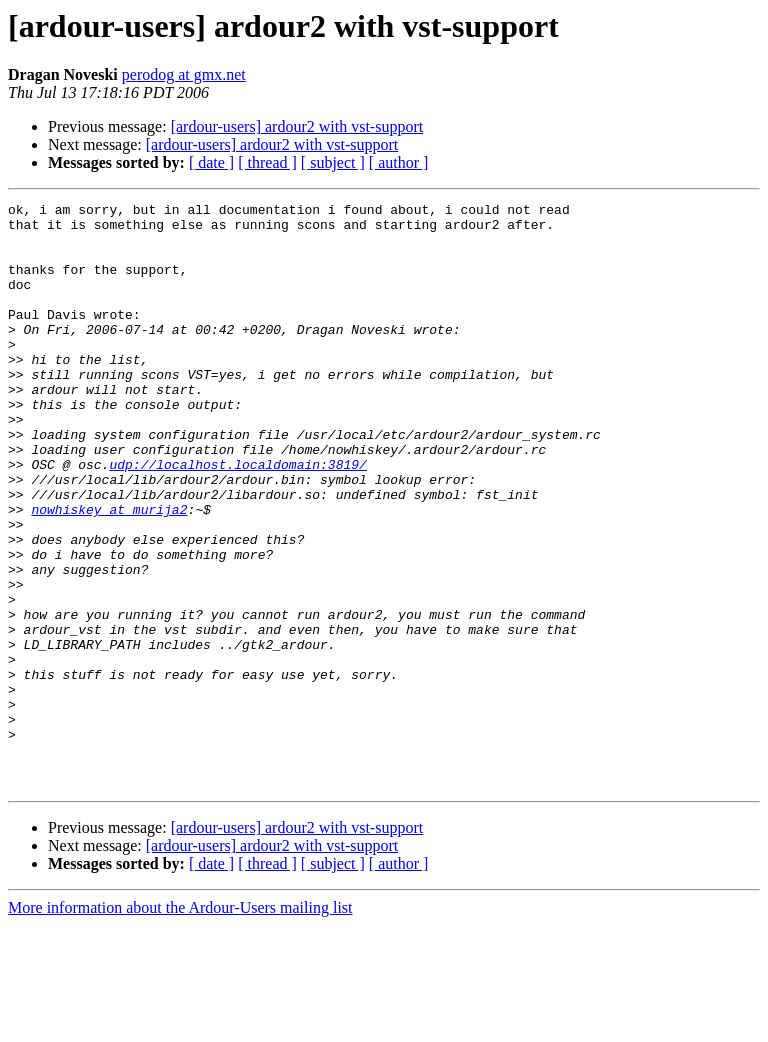 Image resolution: width=768 pixels, height=1042 pixels. Describe the element at coordinates (267, 162) in the screenshot. I see `[ thread ]` at that location.